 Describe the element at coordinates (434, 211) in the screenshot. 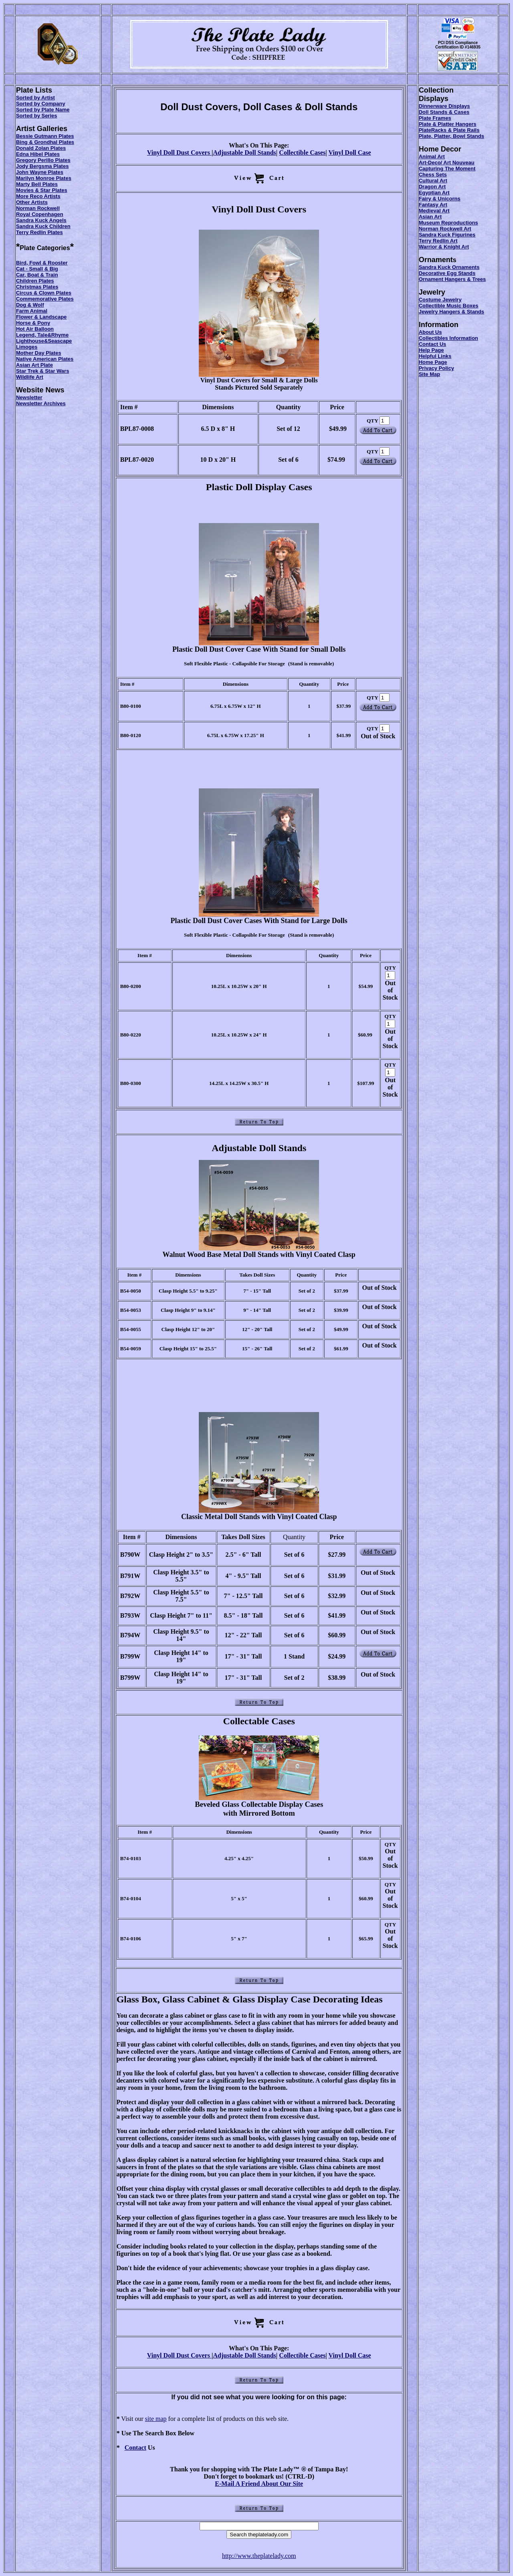

I see `Medieval Art` at that location.